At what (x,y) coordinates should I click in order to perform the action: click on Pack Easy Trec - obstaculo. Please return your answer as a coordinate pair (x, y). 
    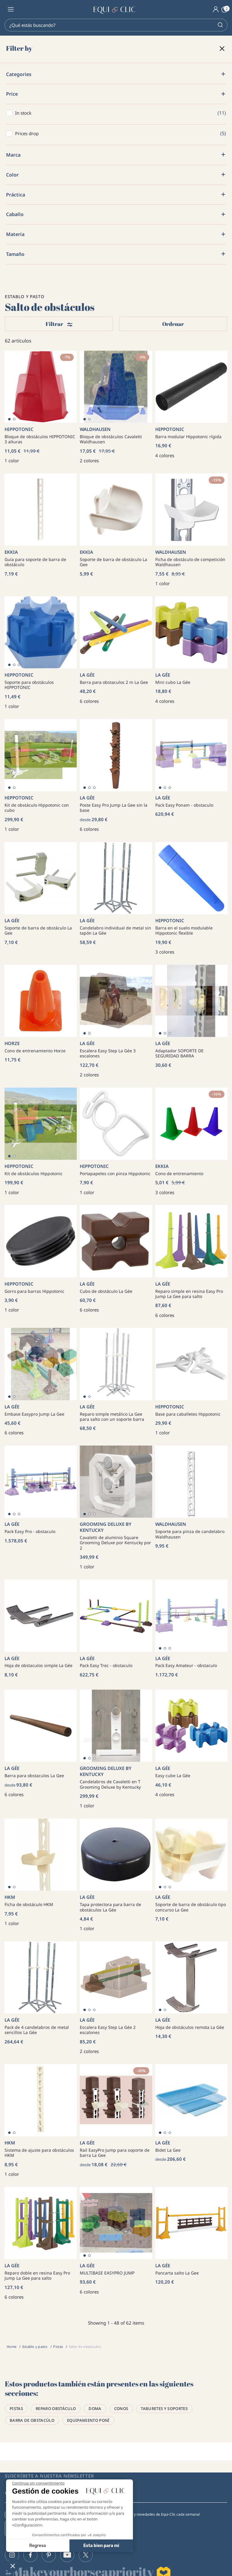
    Looking at the image, I should click on (106, 1665).